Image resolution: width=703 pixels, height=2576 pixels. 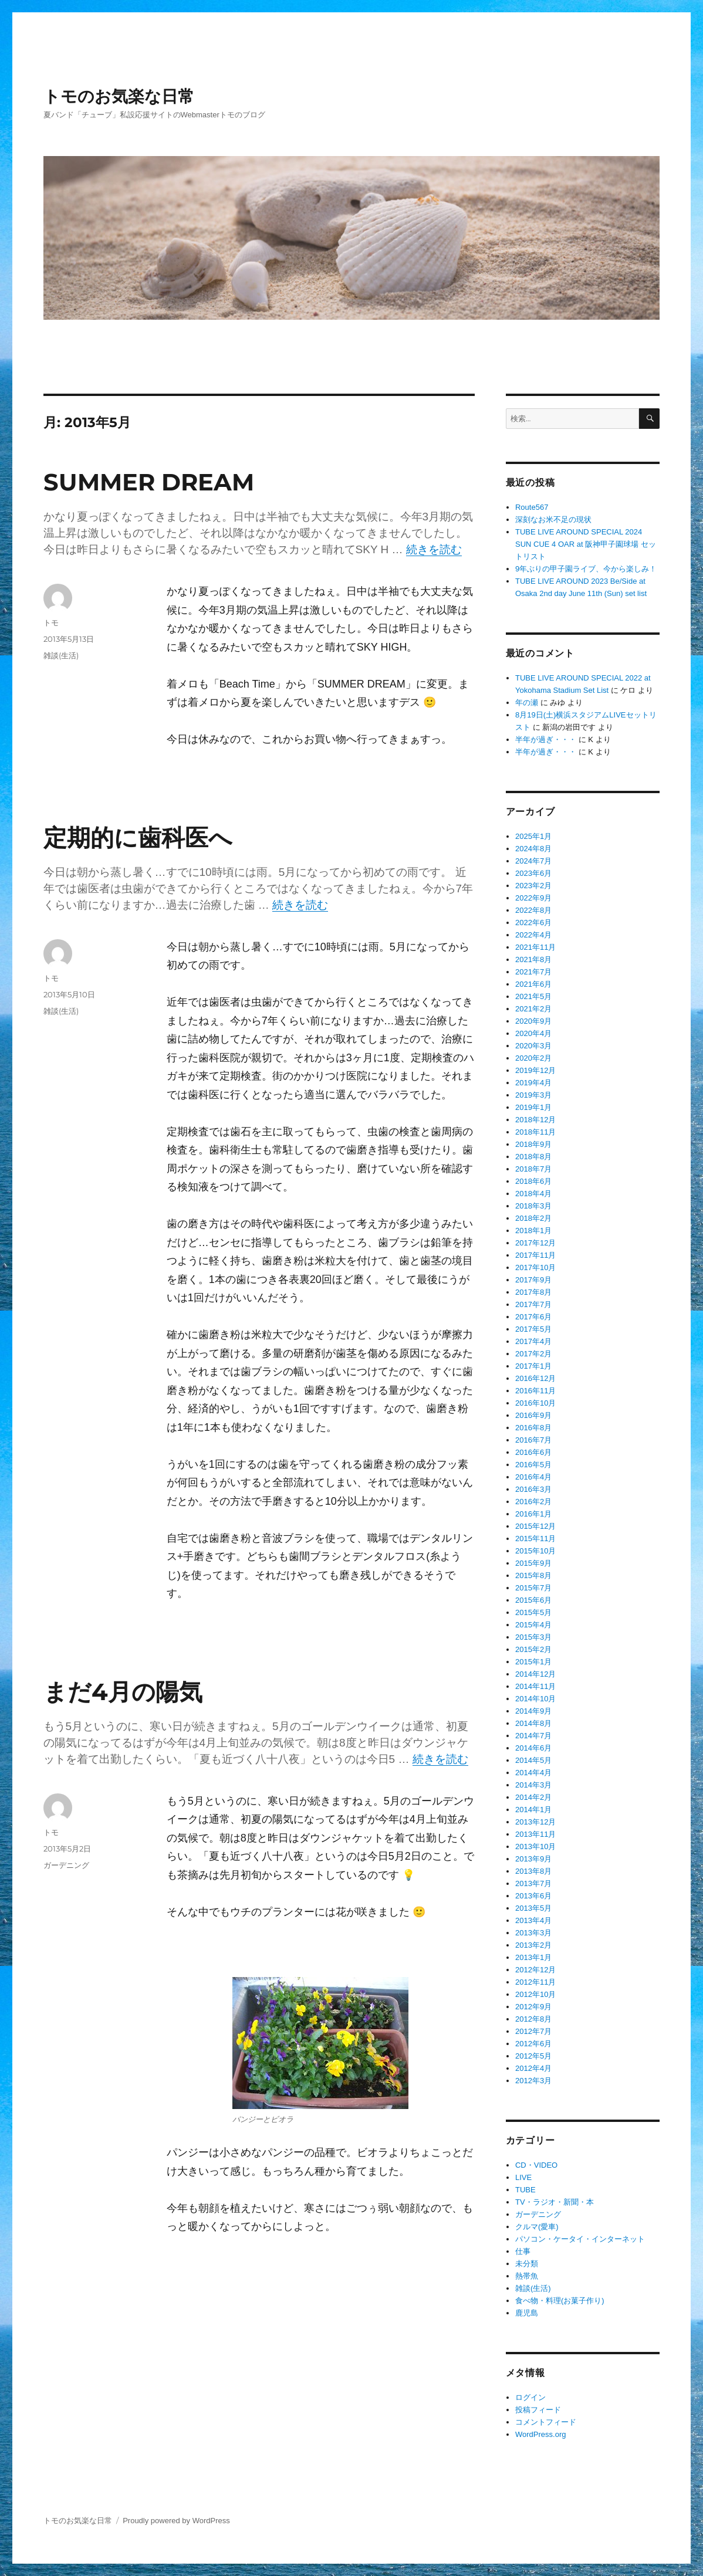 What do you see at coordinates (533, 1230) in the screenshot?
I see `2018年1月` at bounding box center [533, 1230].